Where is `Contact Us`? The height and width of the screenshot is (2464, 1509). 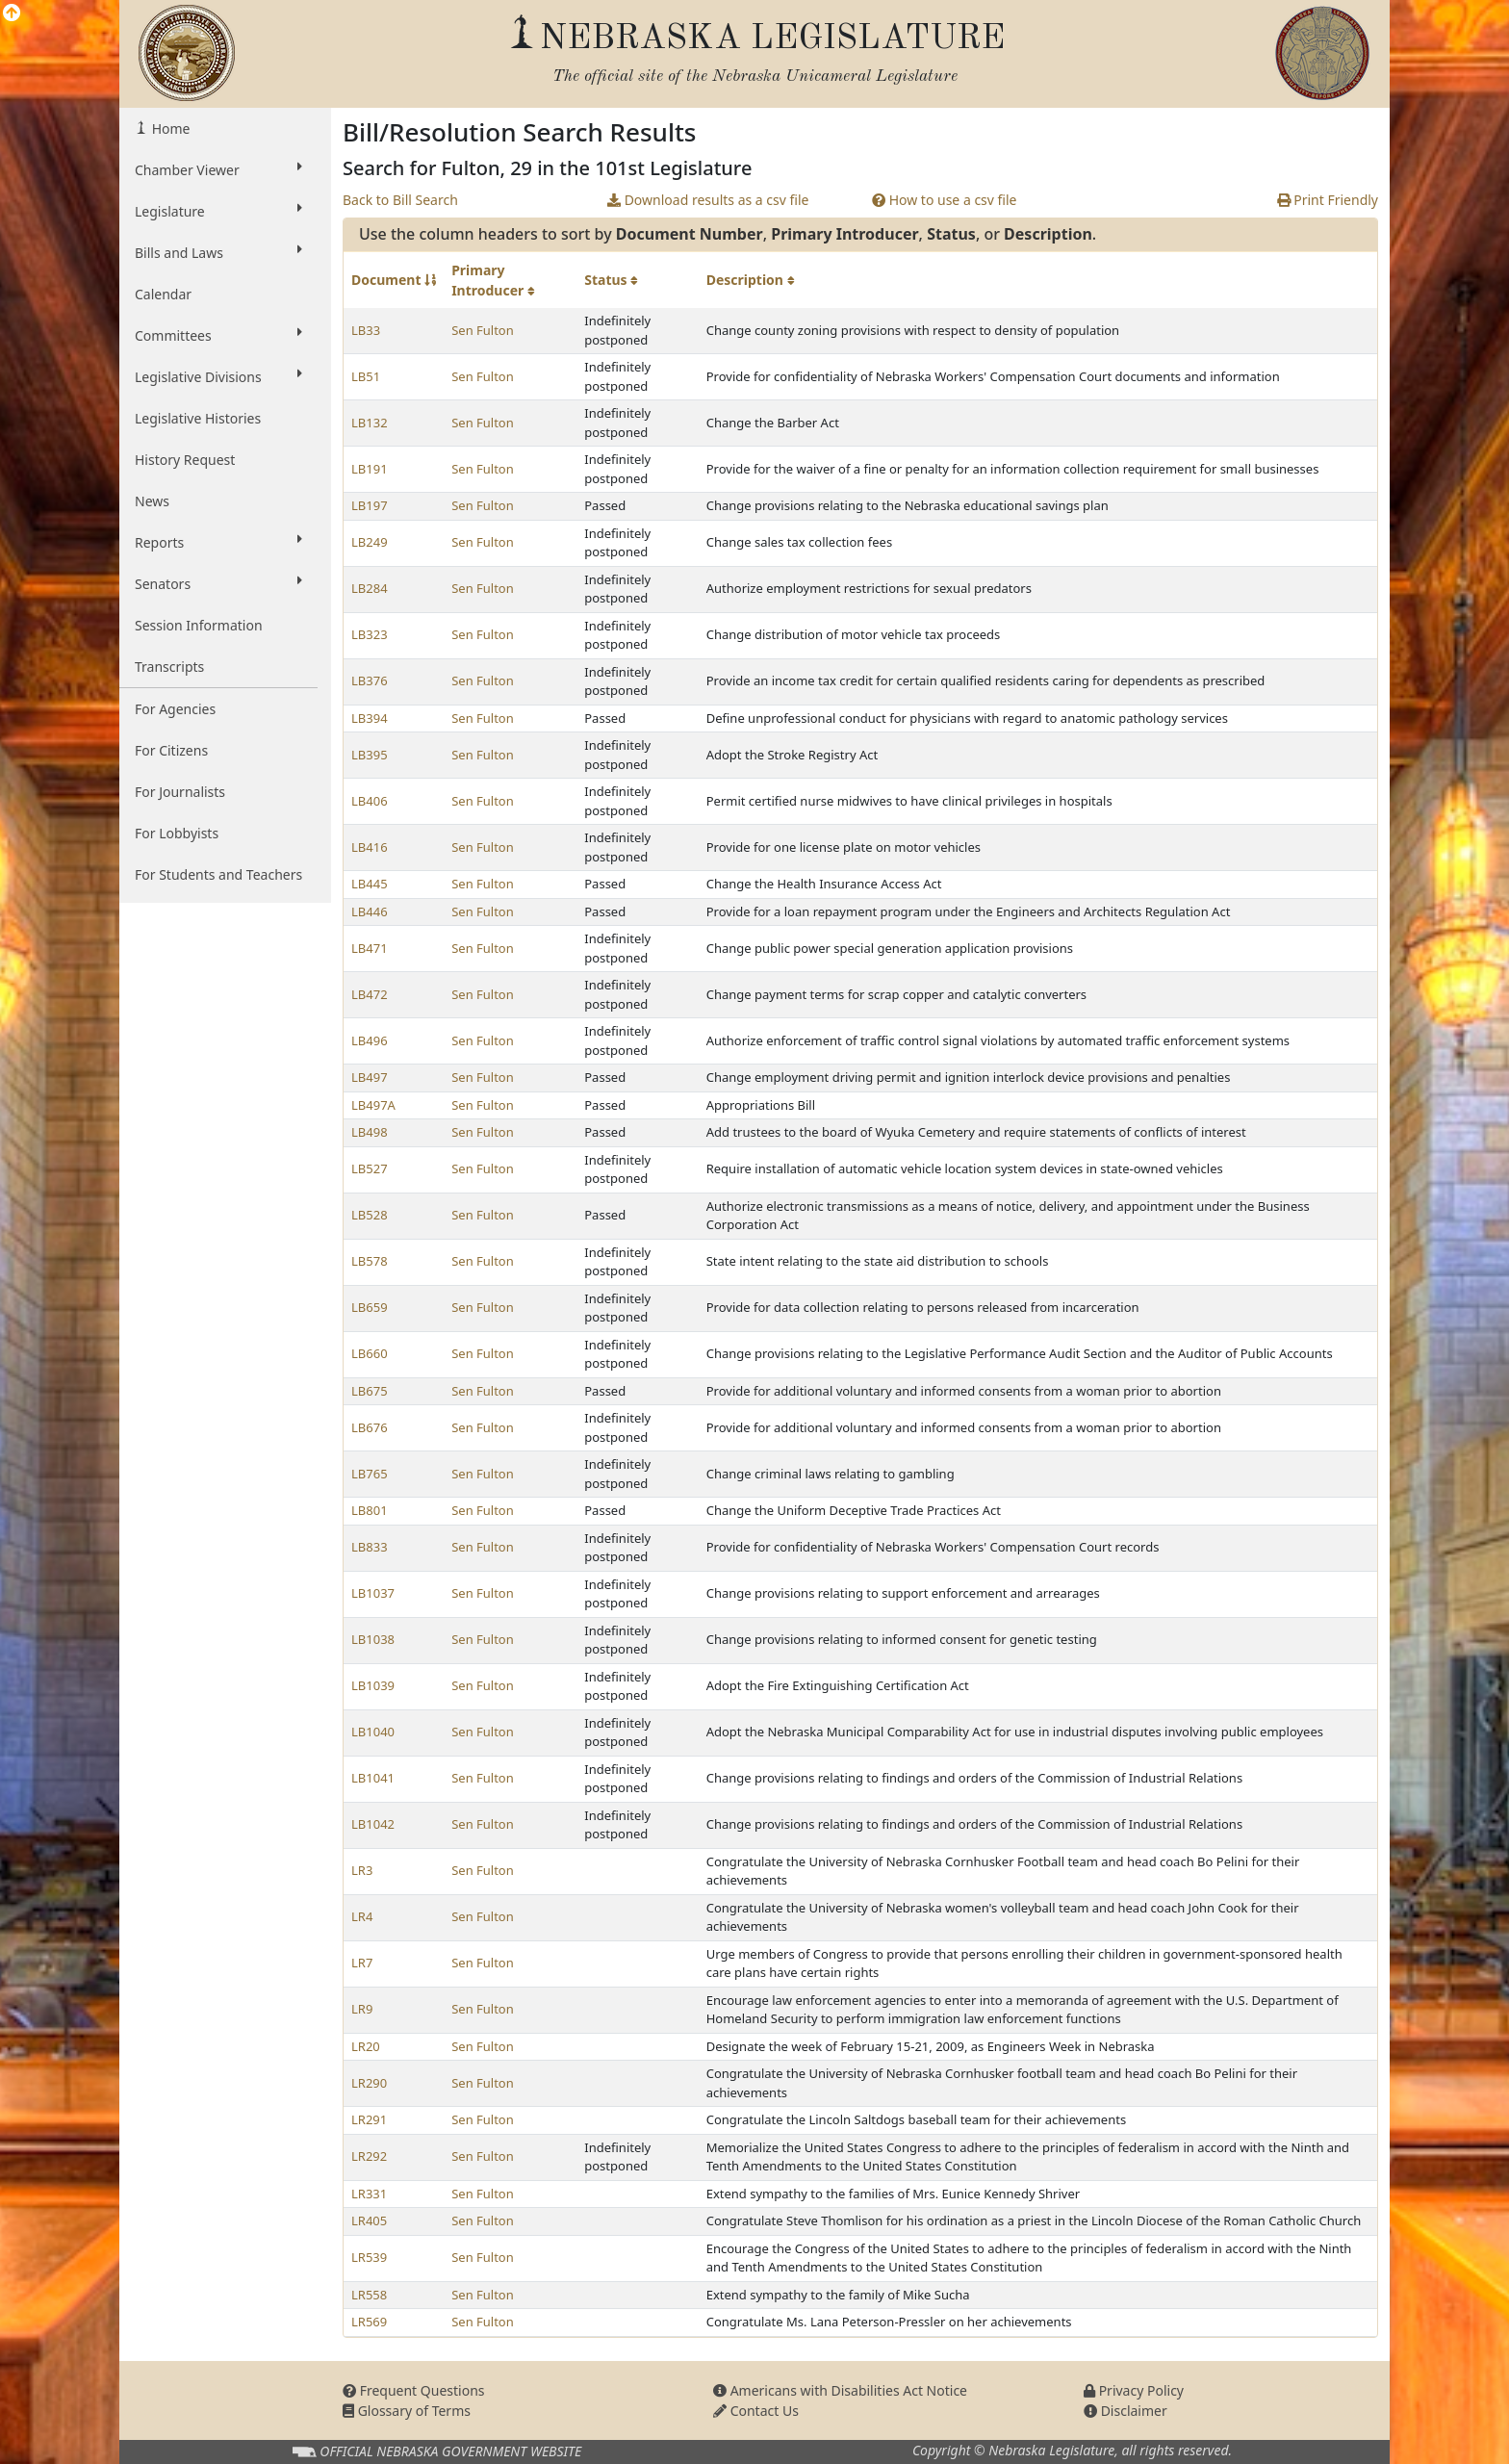
Contact Us is located at coordinates (756, 2410).